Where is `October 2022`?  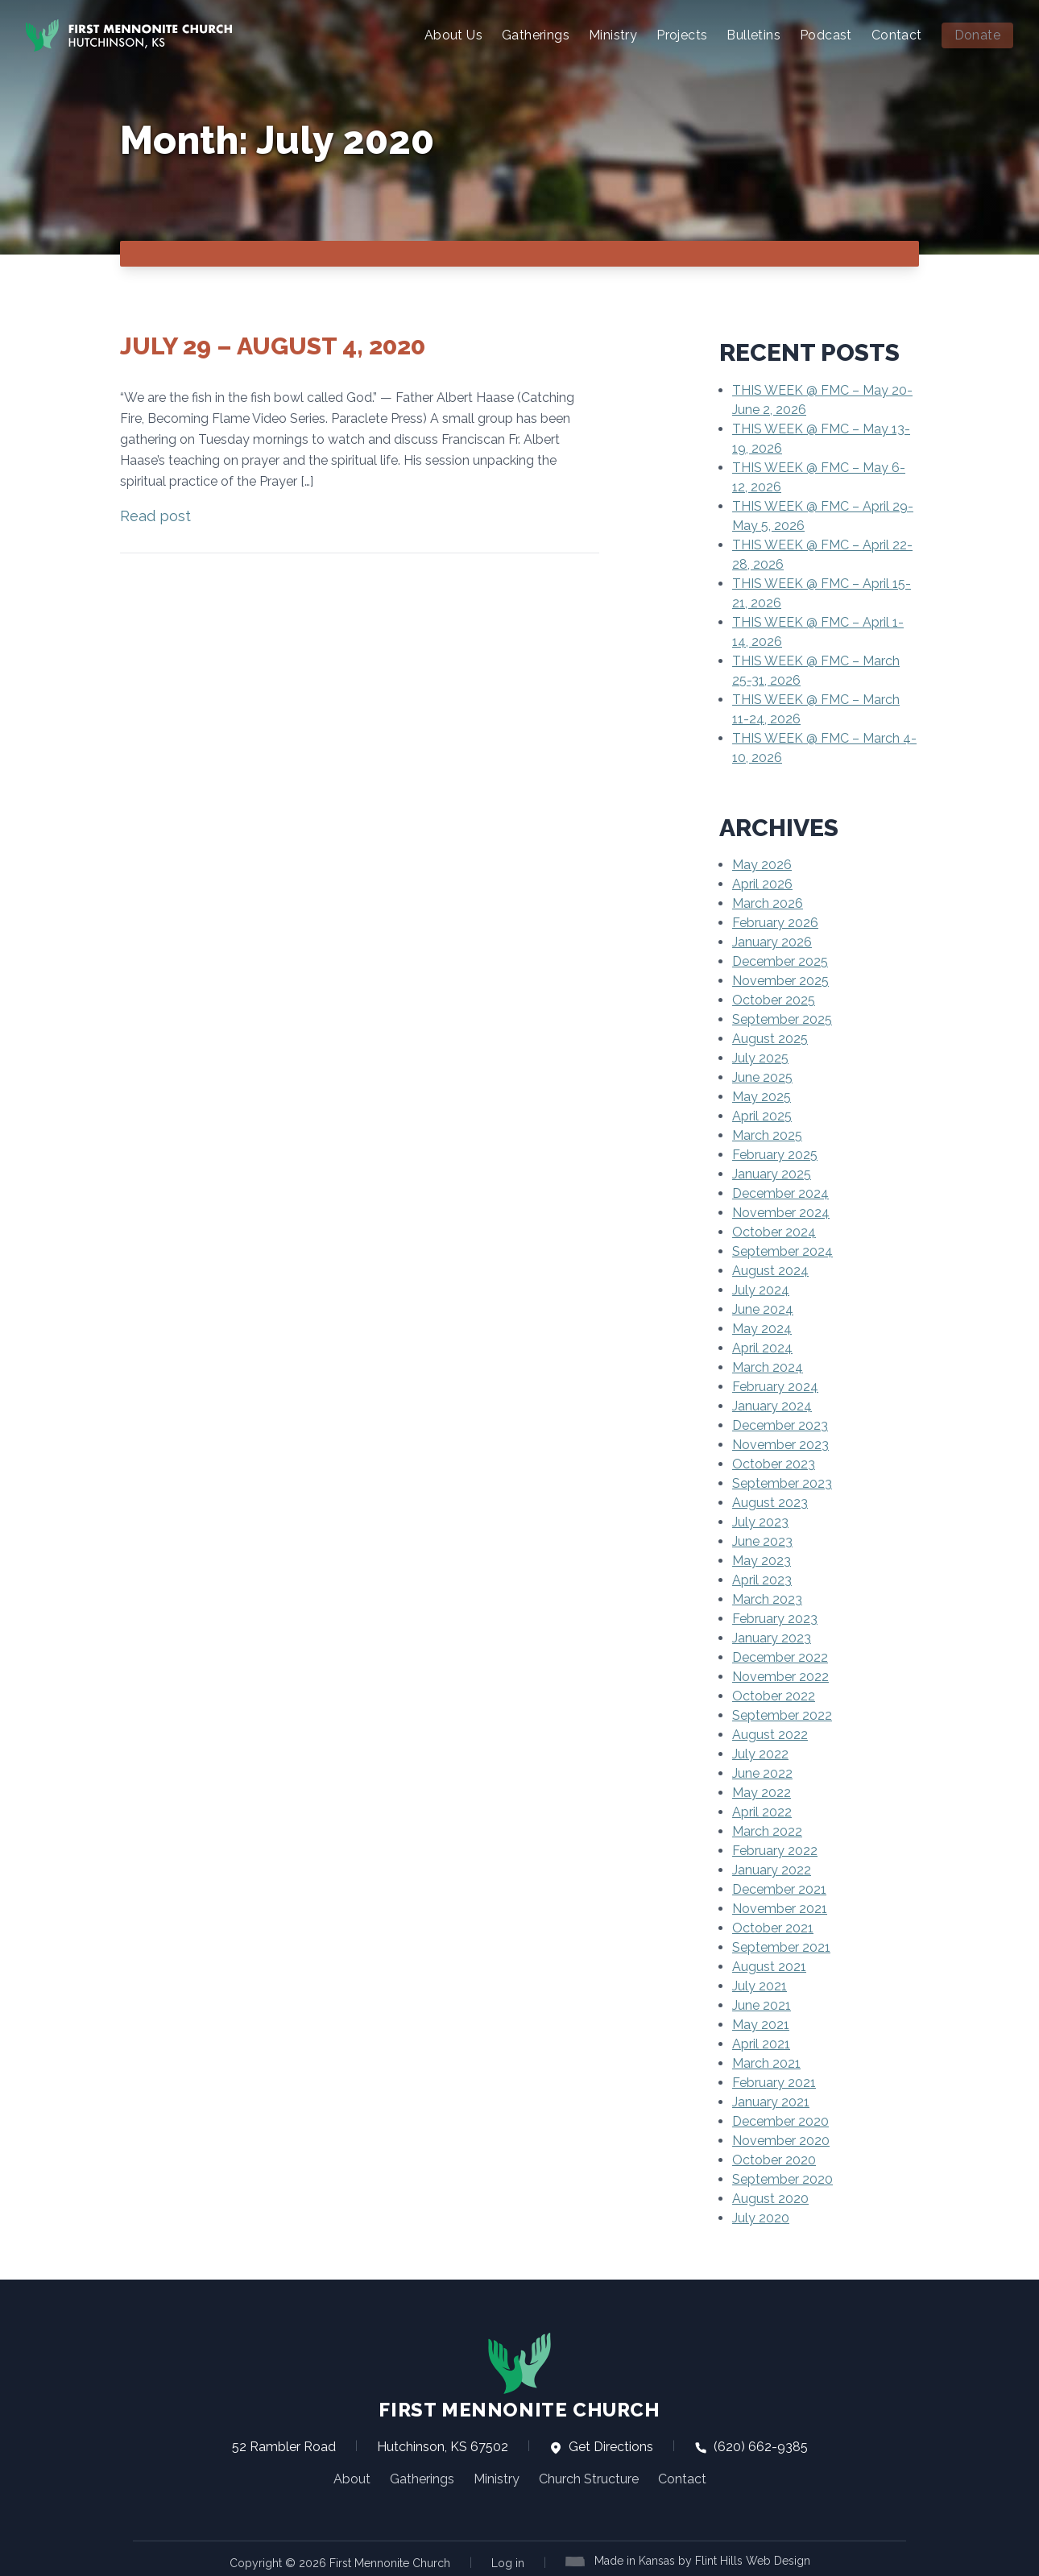
October 2022 is located at coordinates (773, 1694).